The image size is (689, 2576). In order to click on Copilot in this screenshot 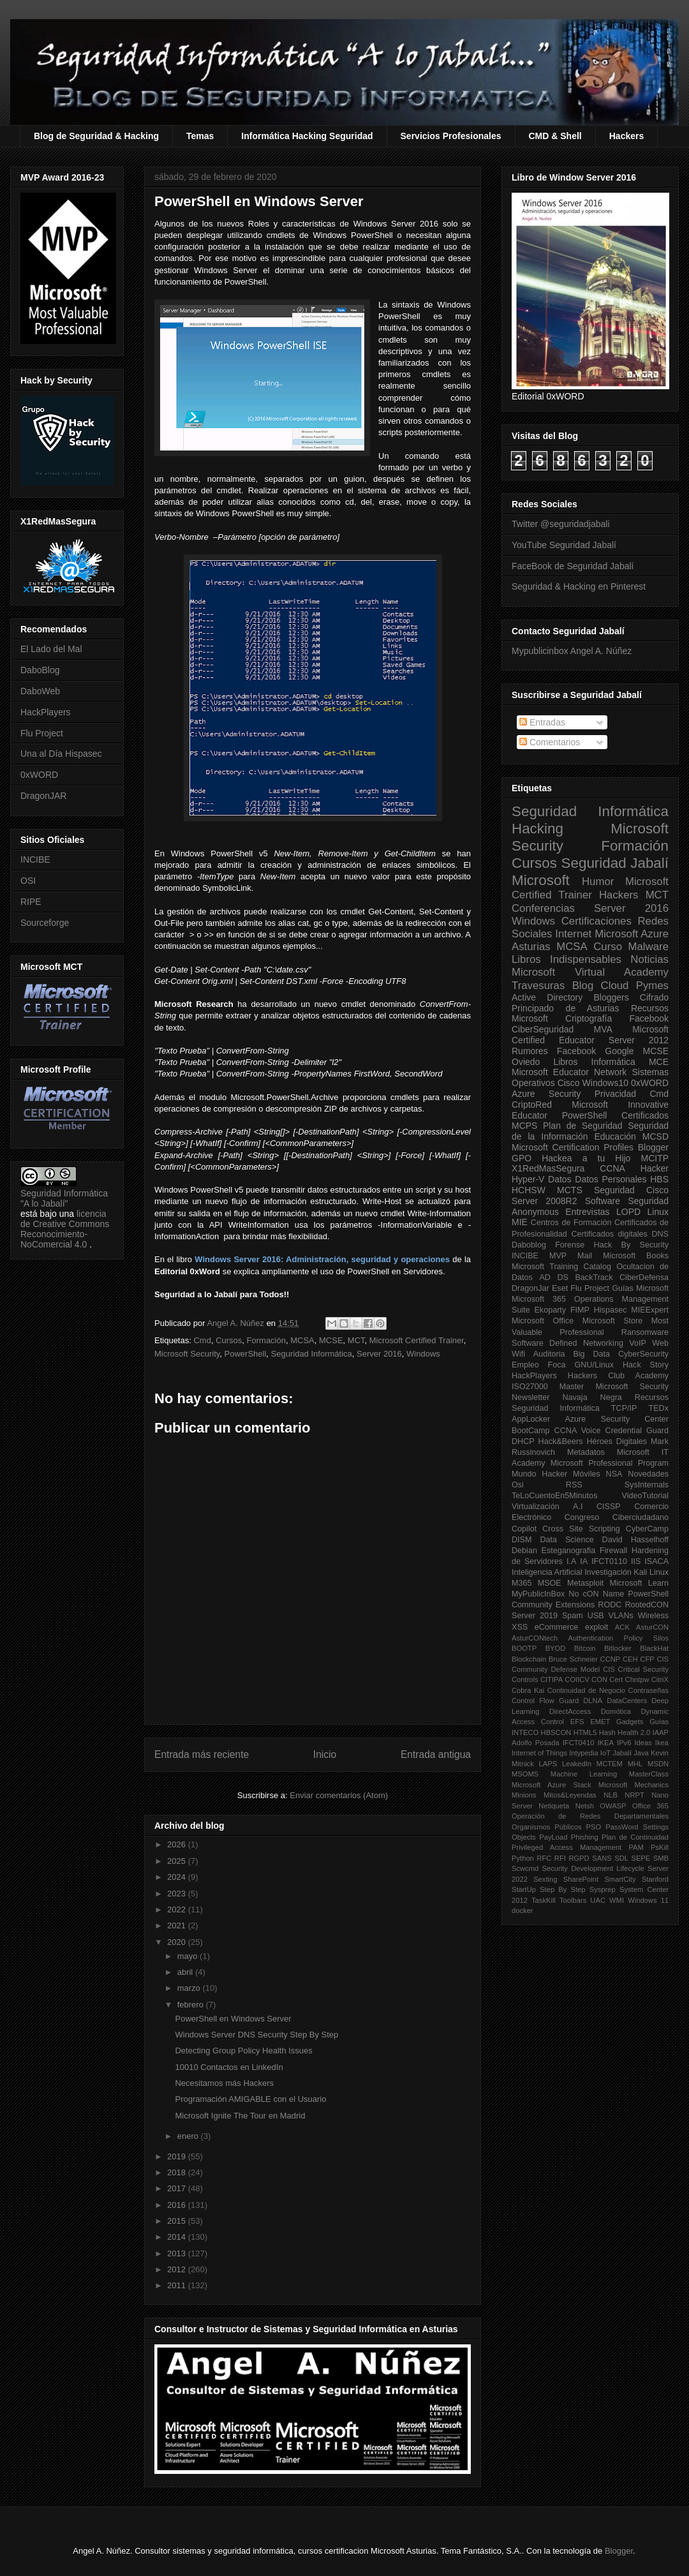, I will do `click(524, 1528)`.